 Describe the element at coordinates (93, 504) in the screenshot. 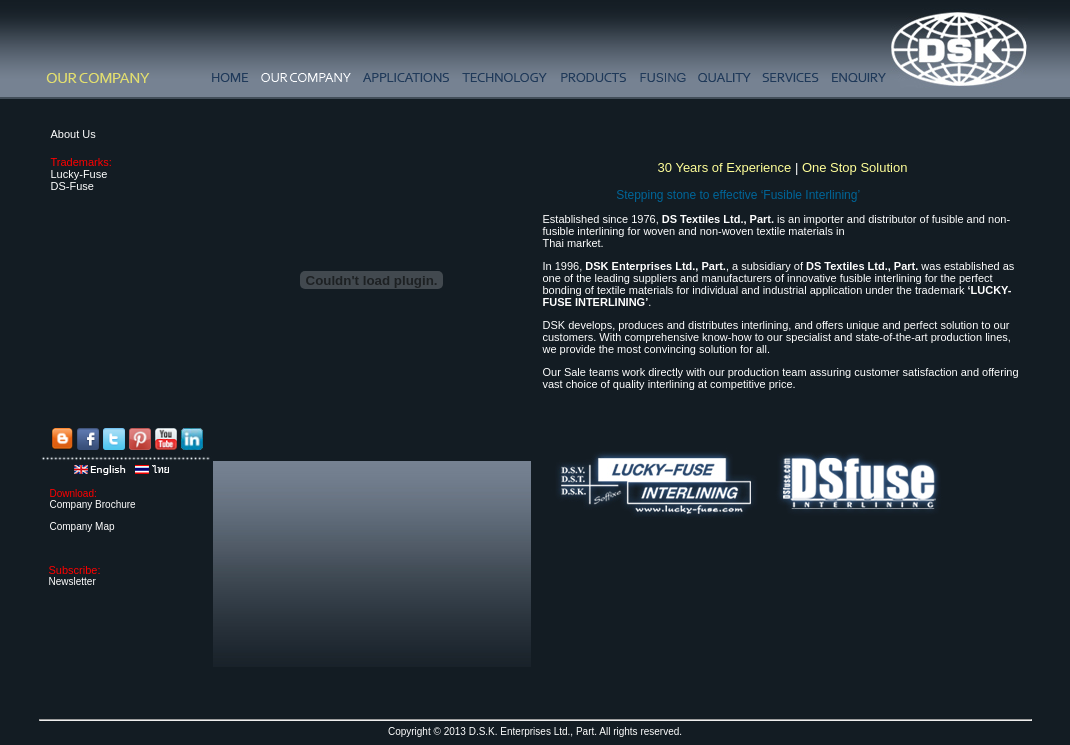

I see `Company Brochure` at that location.